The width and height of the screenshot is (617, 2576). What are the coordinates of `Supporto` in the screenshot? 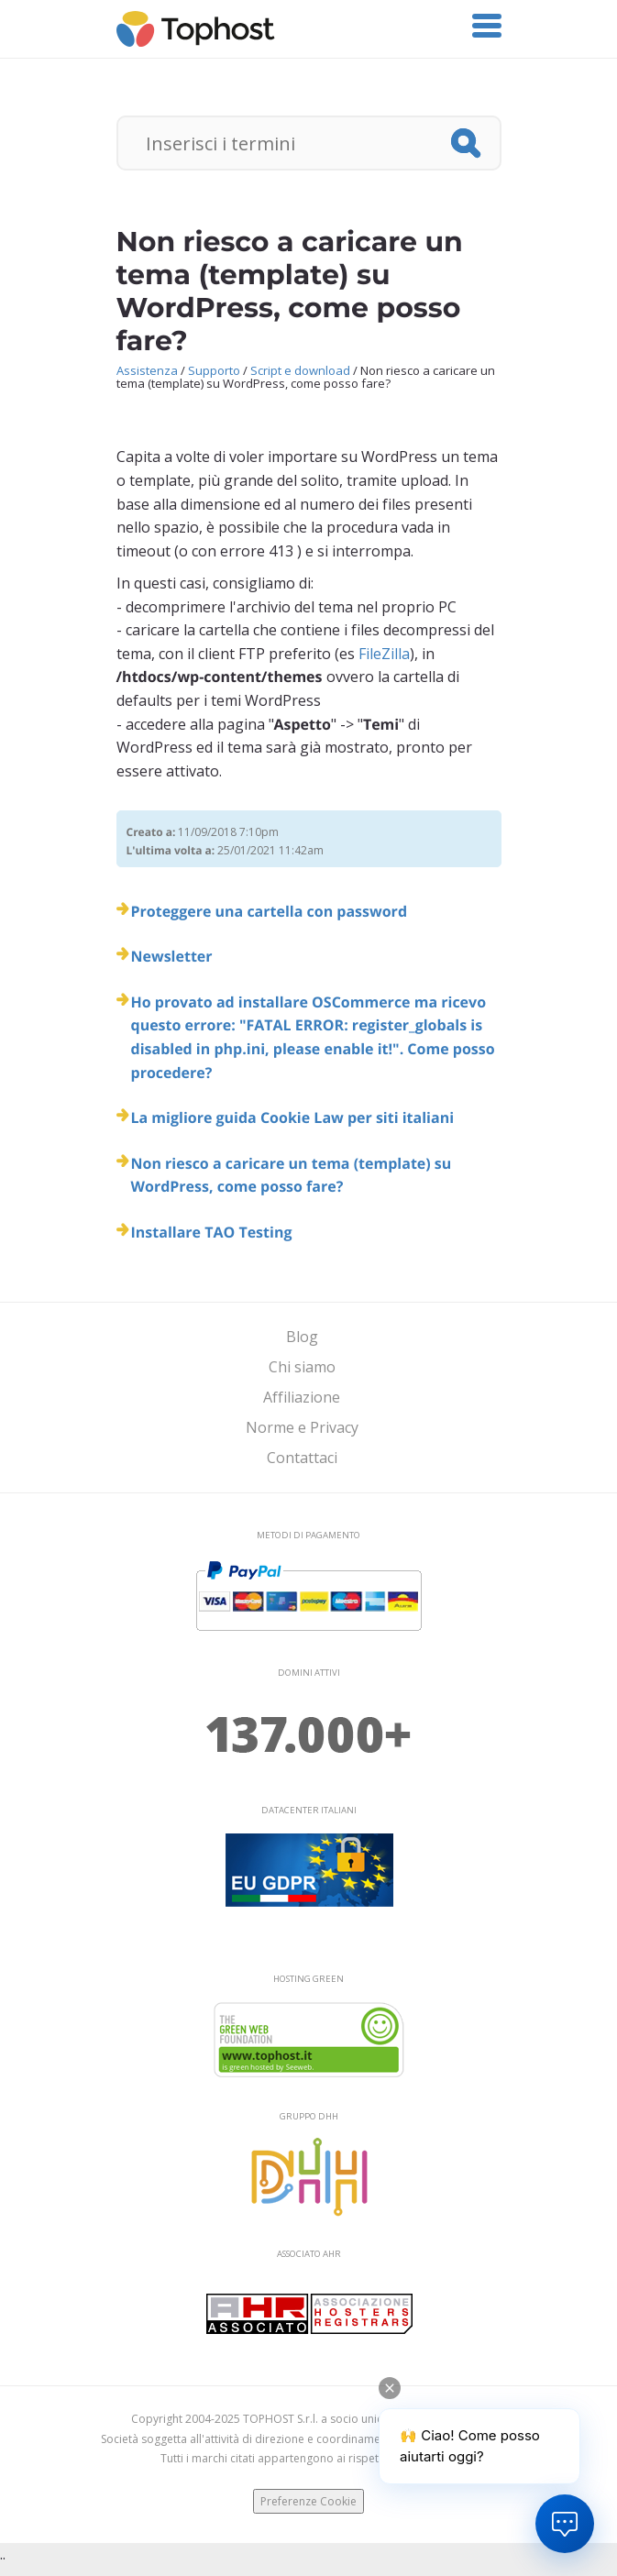 It's located at (214, 370).